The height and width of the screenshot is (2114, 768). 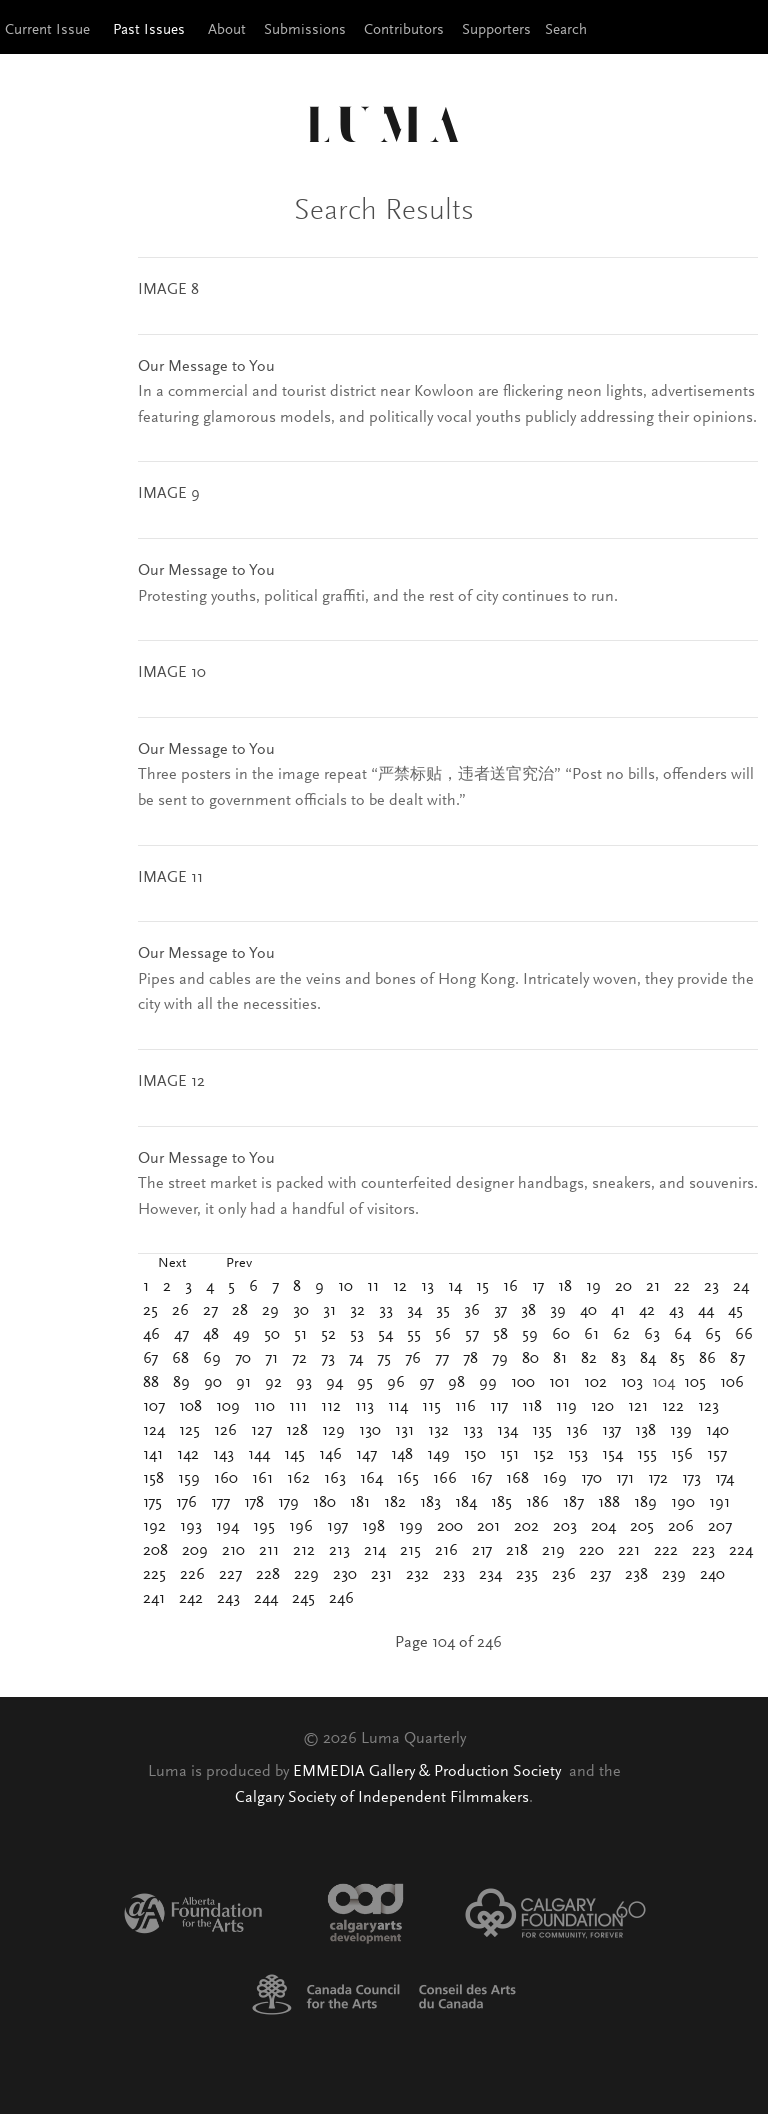 What do you see at coordinates (190, 1407) in the screenshot?
I see `108` at bounding box center [190, 1407].